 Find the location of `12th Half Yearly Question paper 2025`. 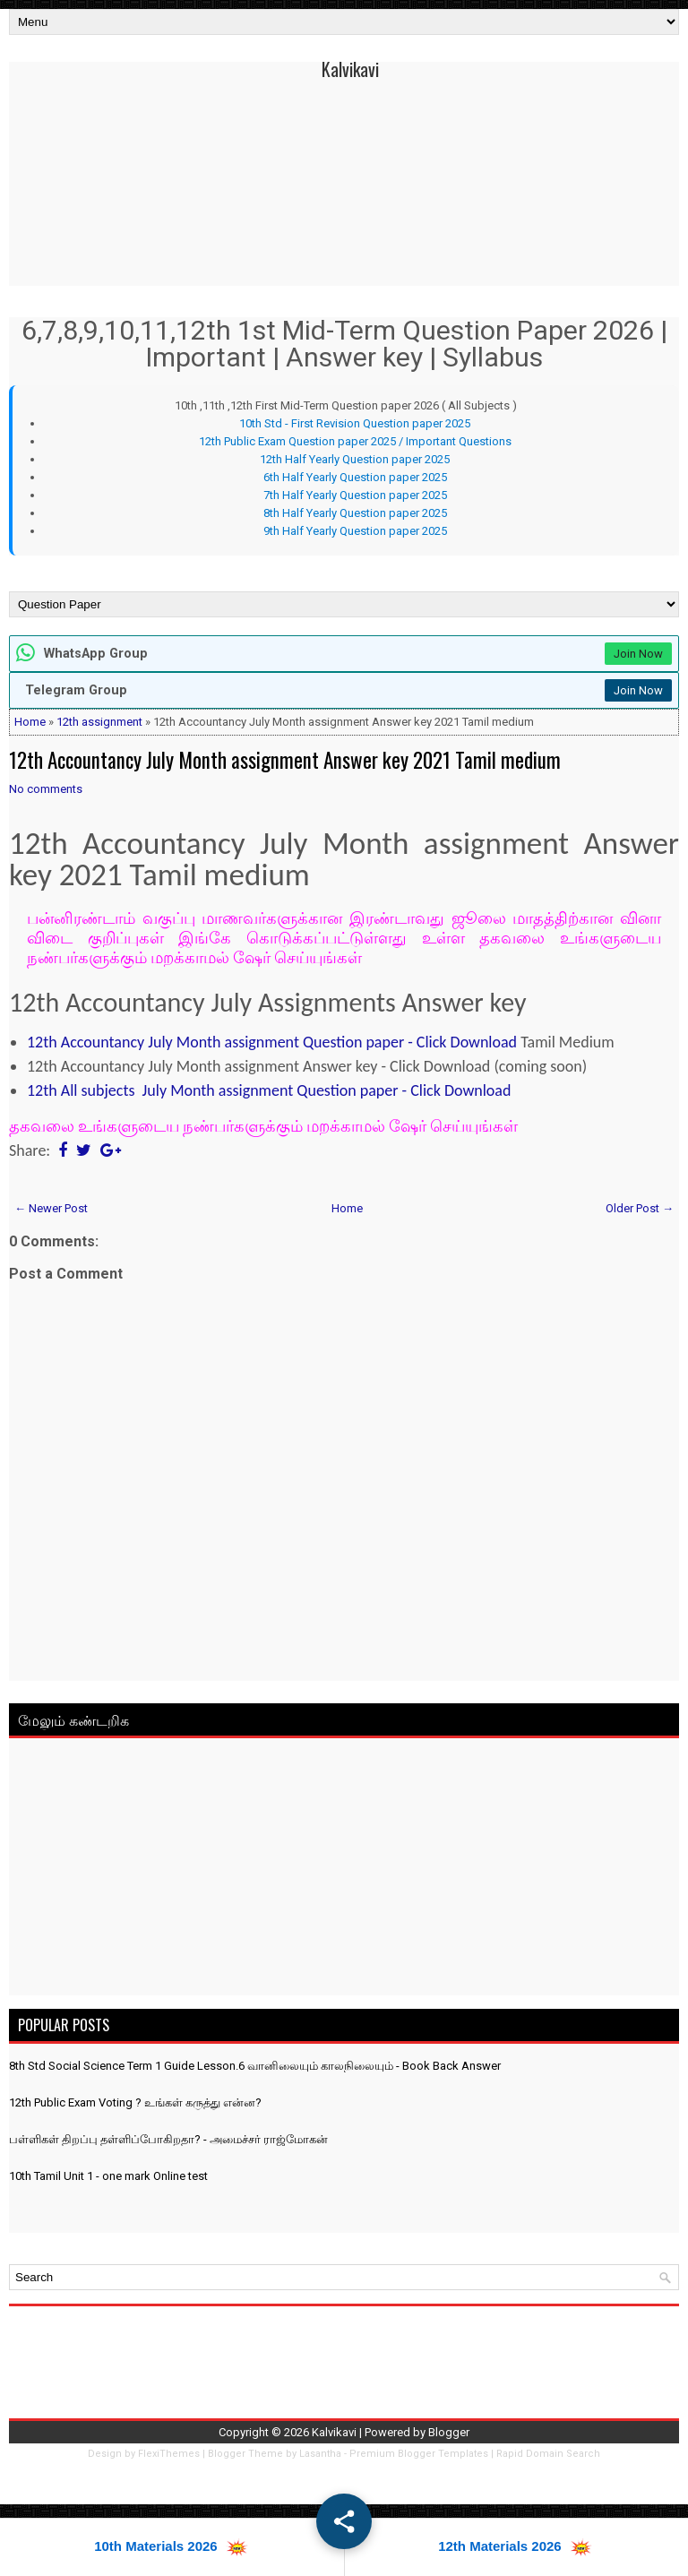

12th Half Yearly Question paper 2025 is located at coordinates (355, 459).